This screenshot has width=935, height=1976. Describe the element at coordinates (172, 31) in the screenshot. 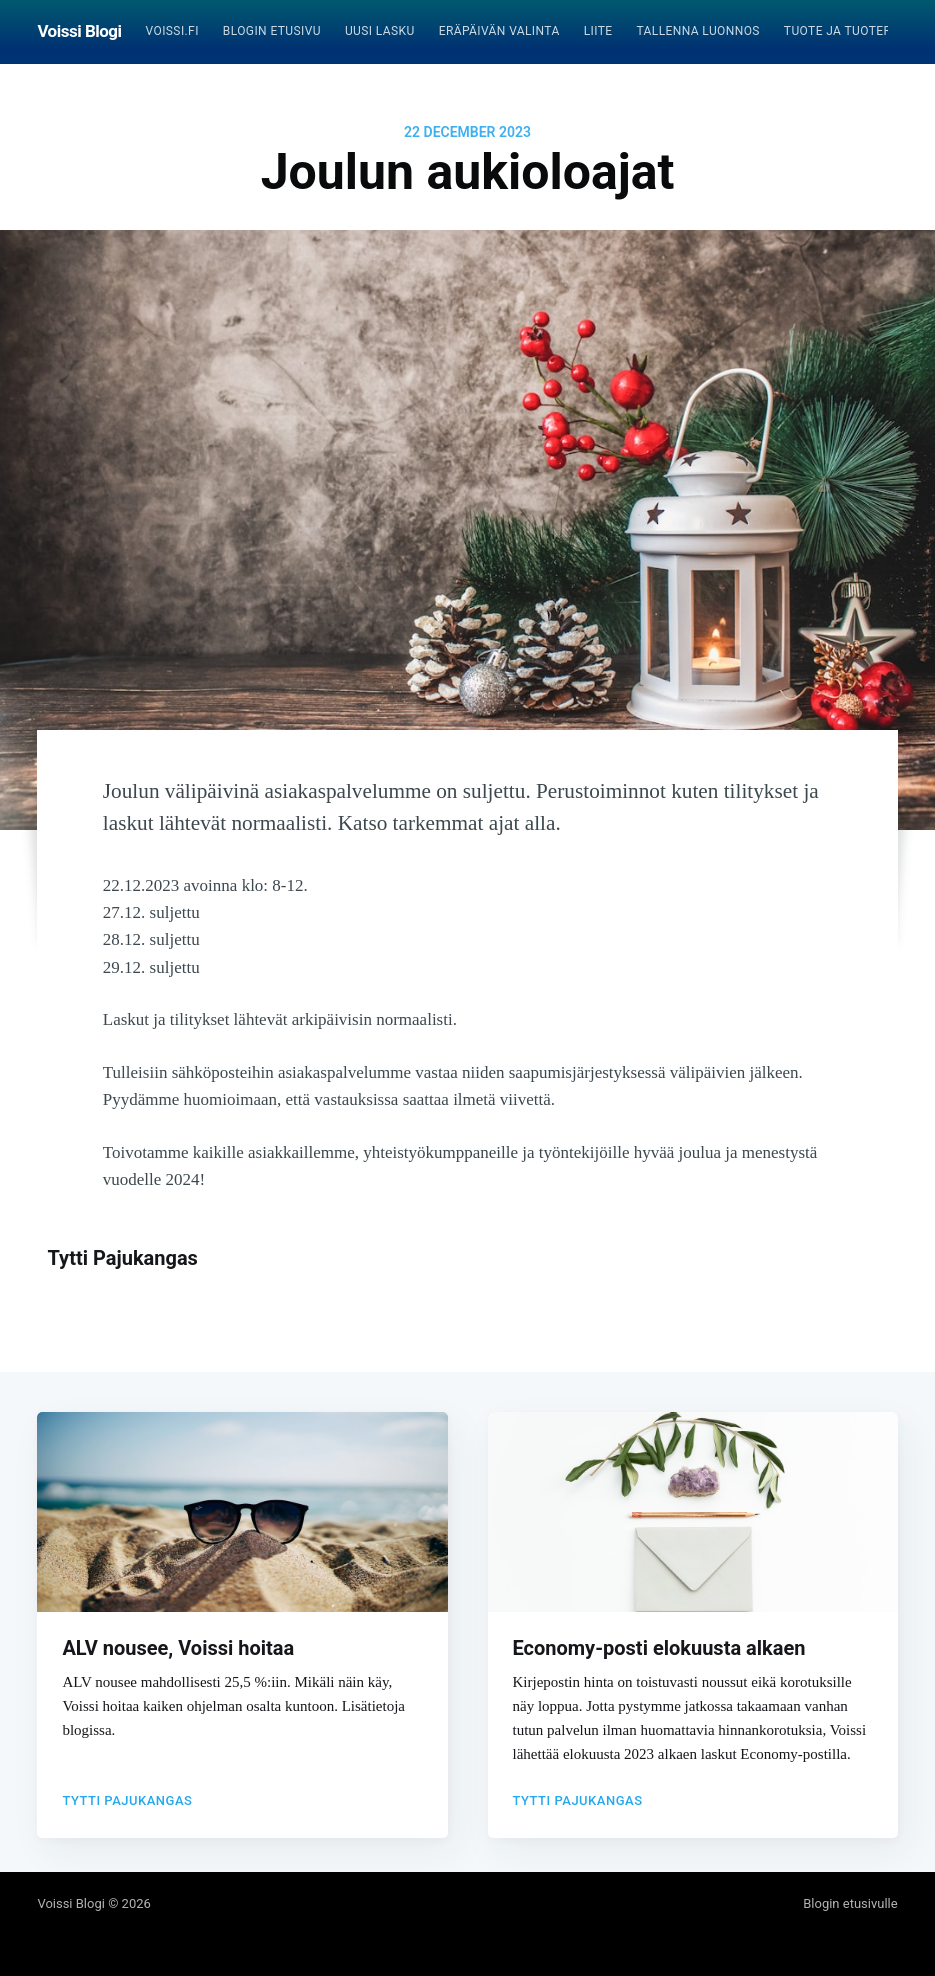

I see `Voissi.fi` at that location.